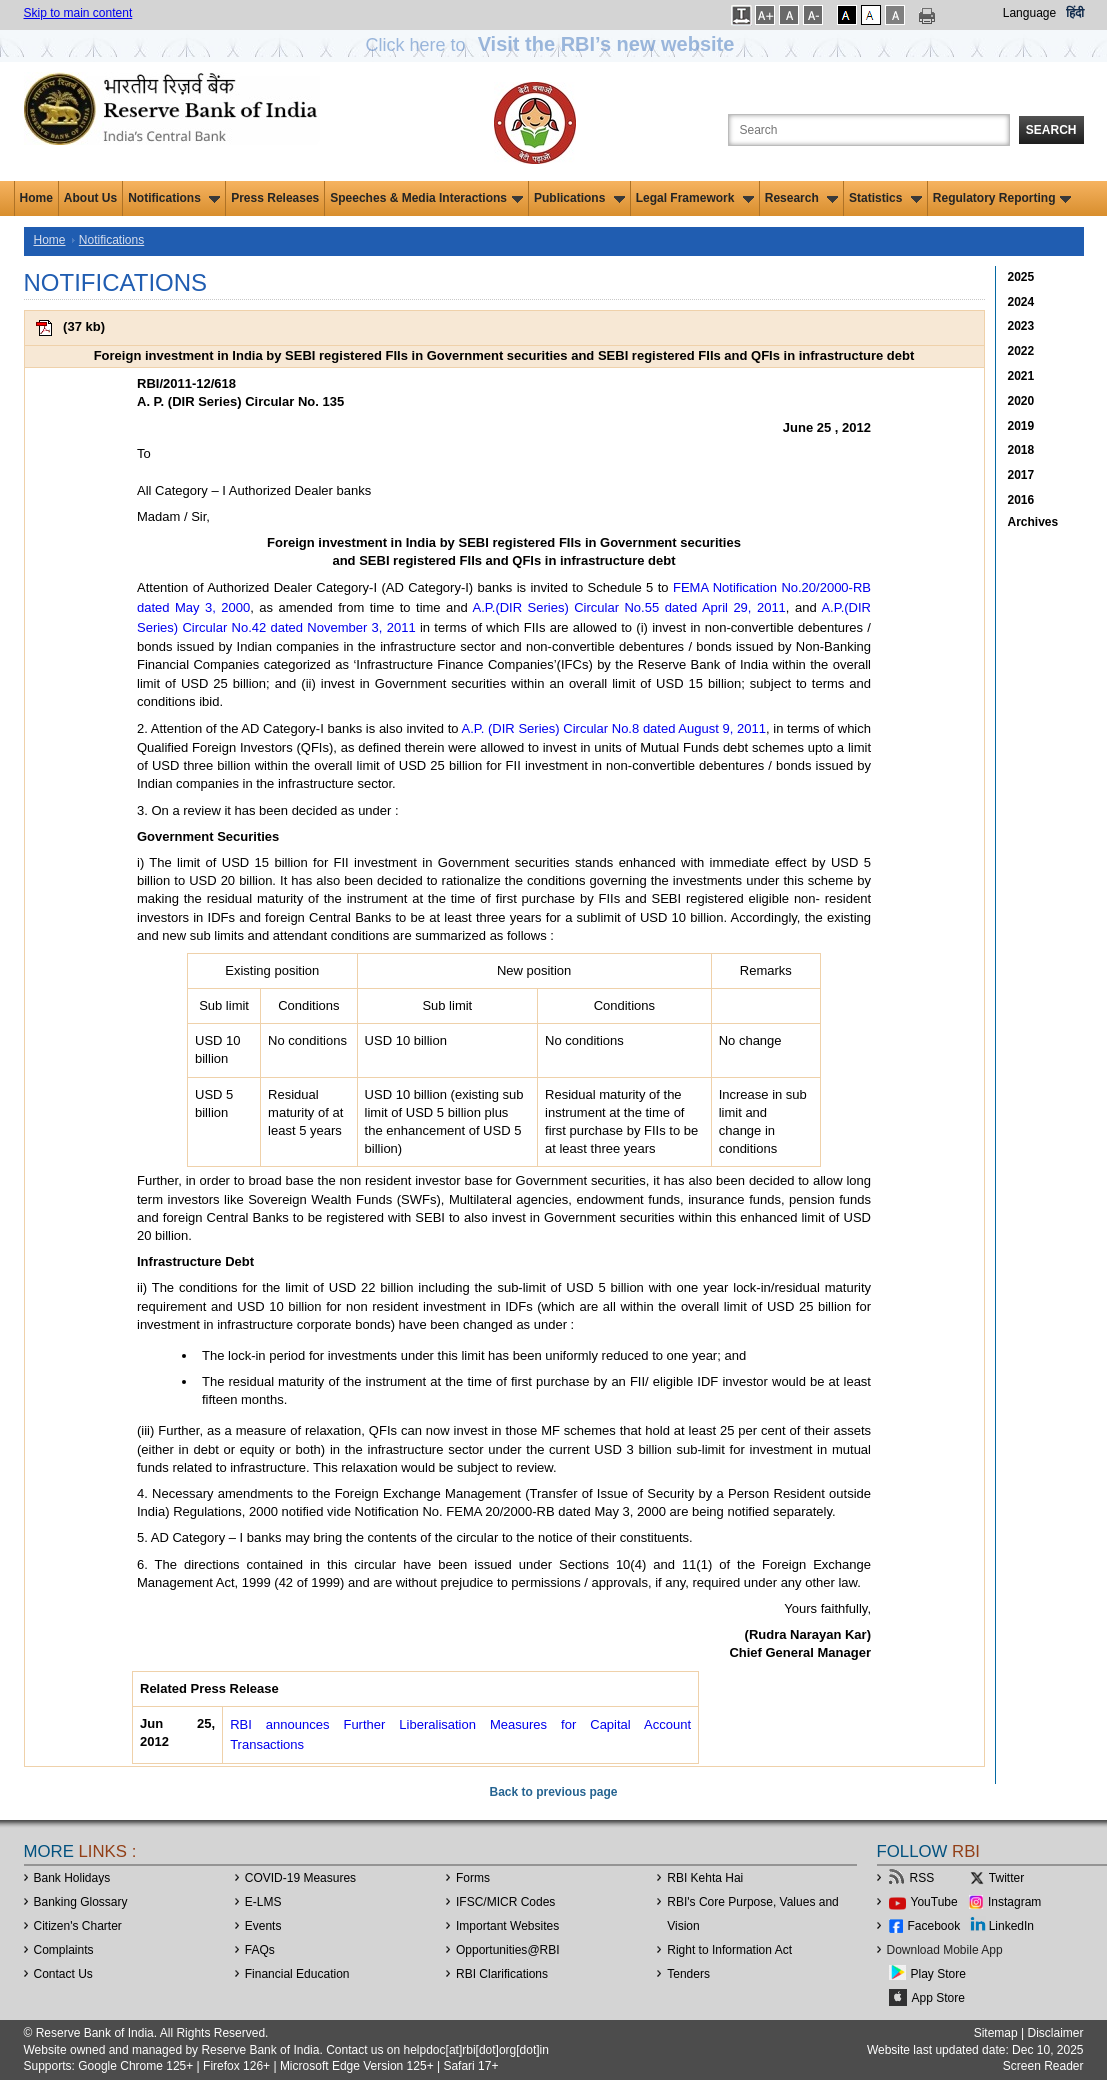 Image resolution: width=1107 pixels, height=2080 pixels. What do you see at coordinates (1055, 2033) in the screenshot?
I see `Disclaimer` at bounding box center [1055, 2033].